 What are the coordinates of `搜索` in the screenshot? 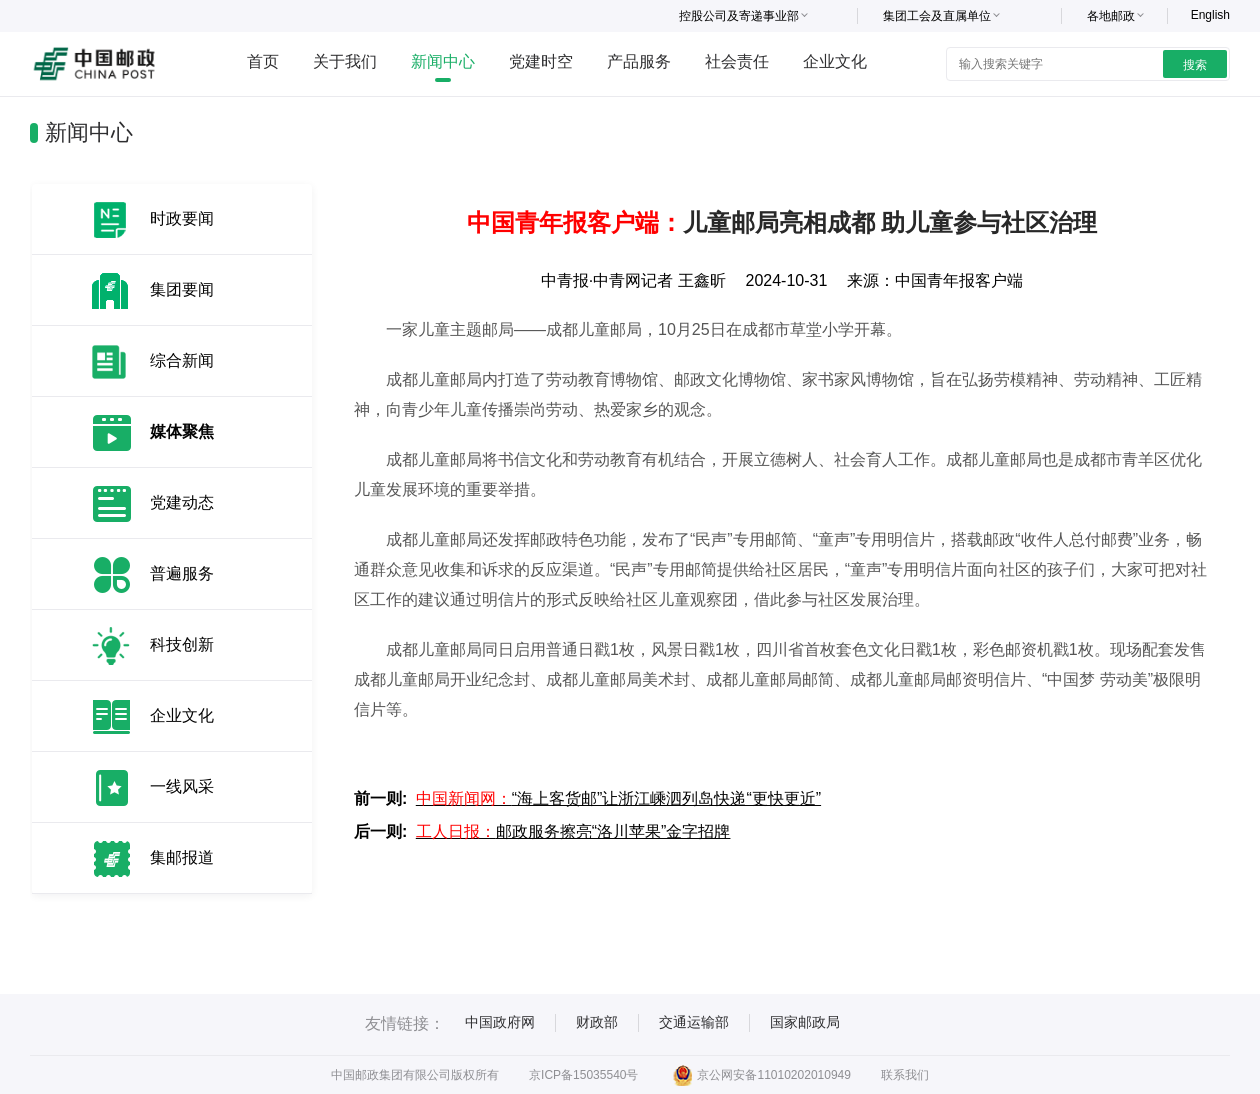 It's located at (1195, 65).